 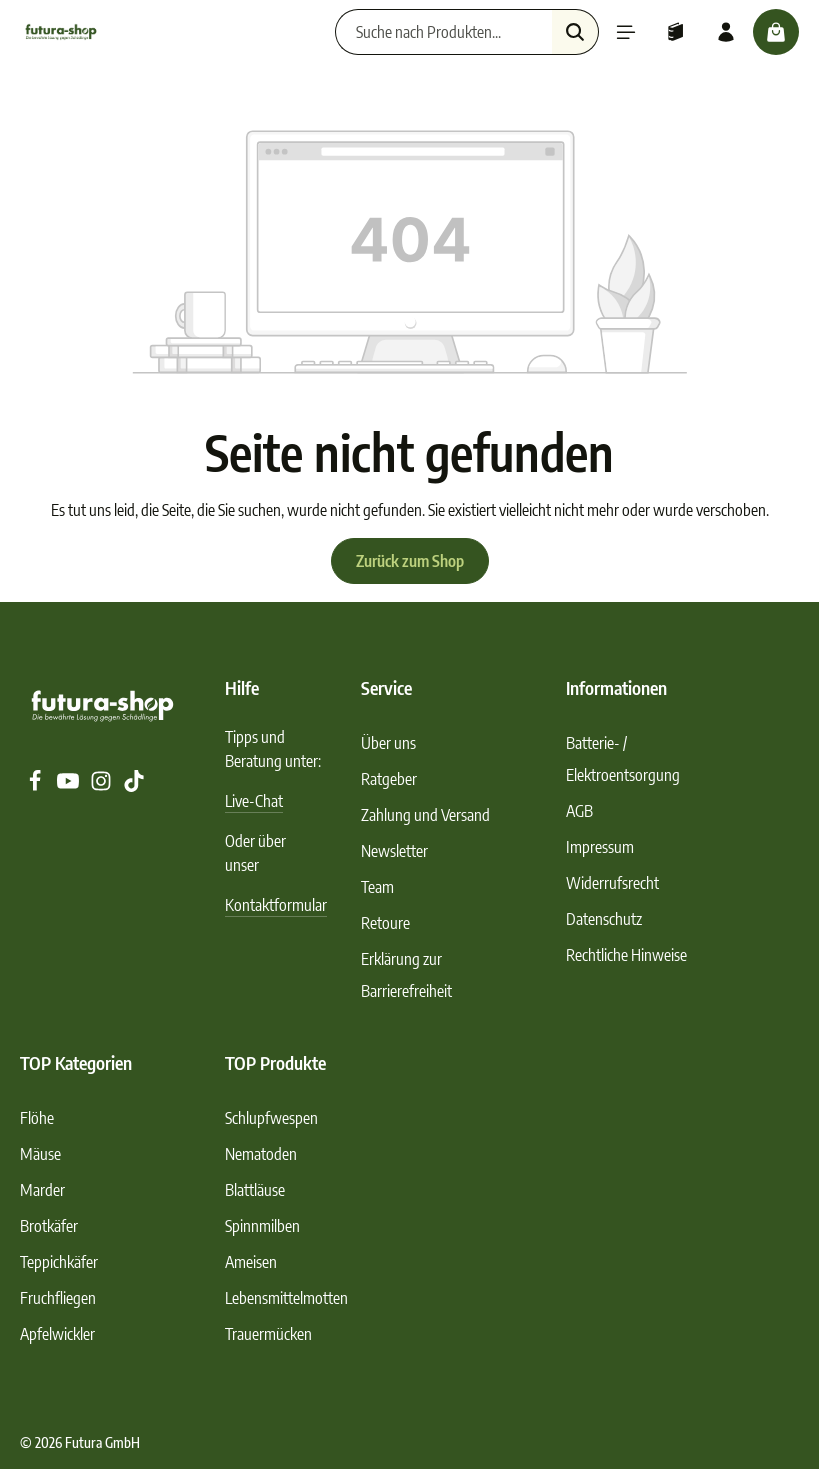 I want to click on Ratgeber, so click(x=389, y=779).